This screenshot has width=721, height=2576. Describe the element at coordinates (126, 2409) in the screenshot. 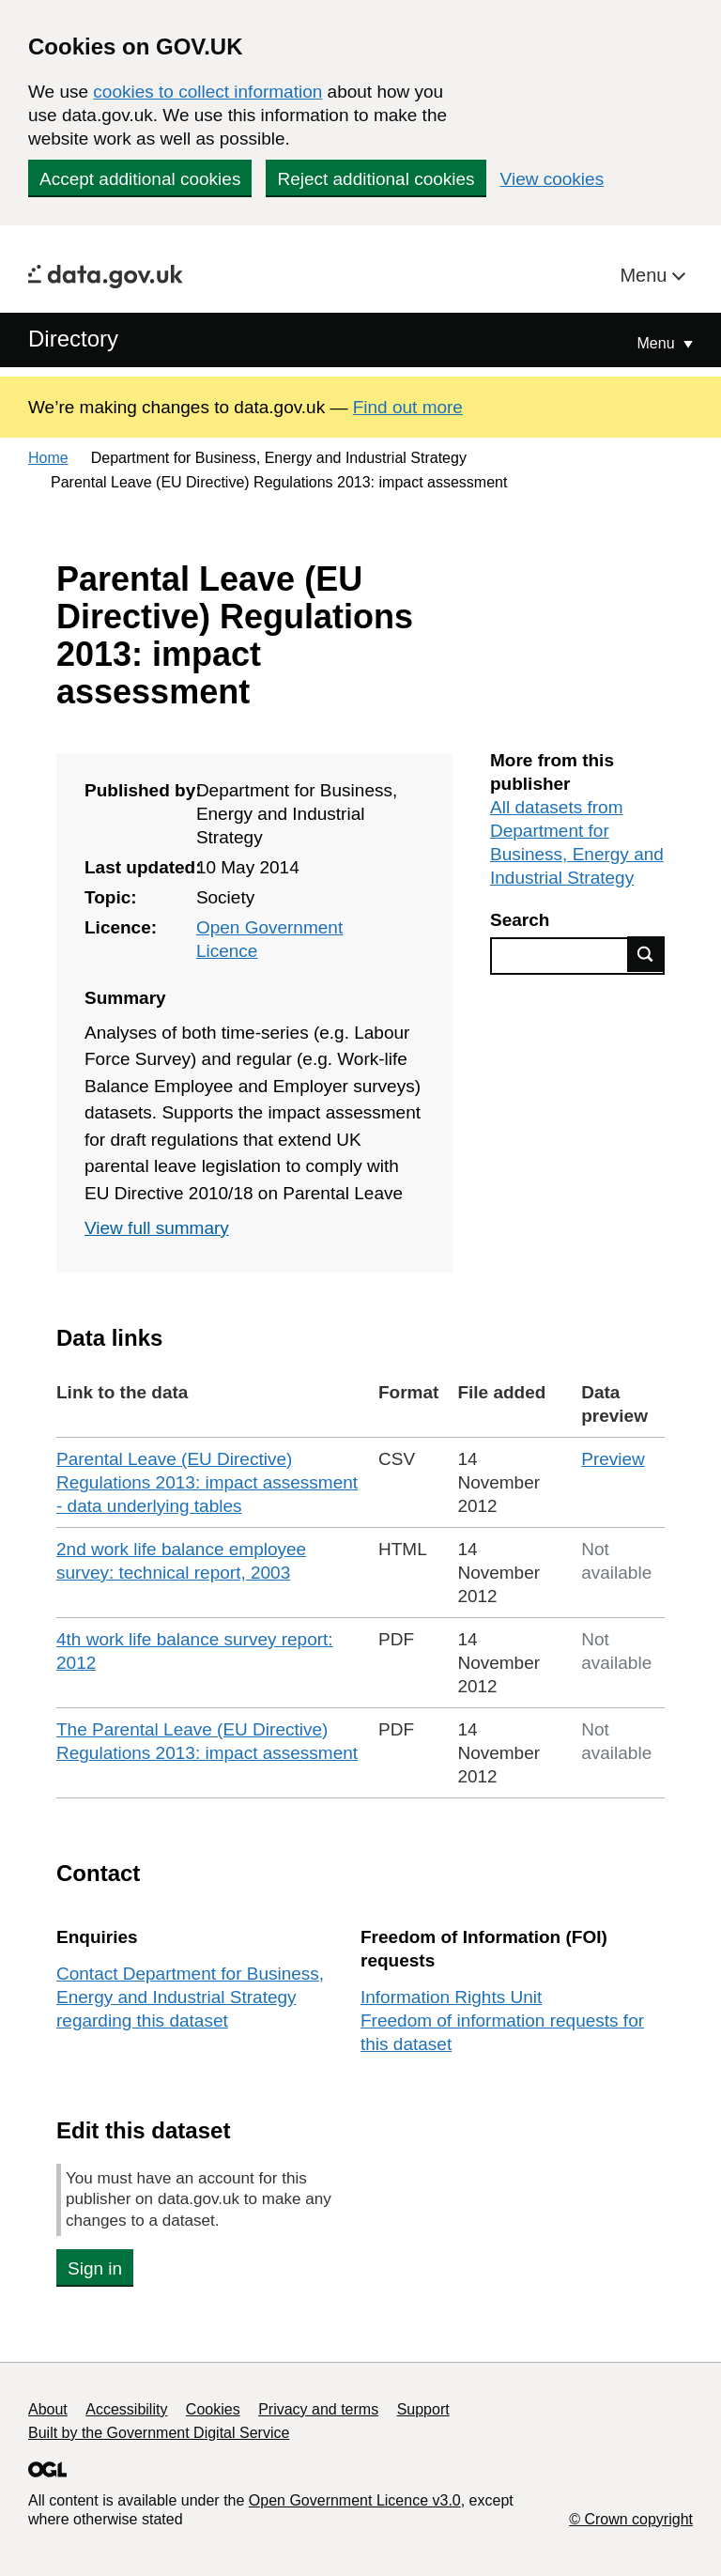

I see `Accessibility` at that location.